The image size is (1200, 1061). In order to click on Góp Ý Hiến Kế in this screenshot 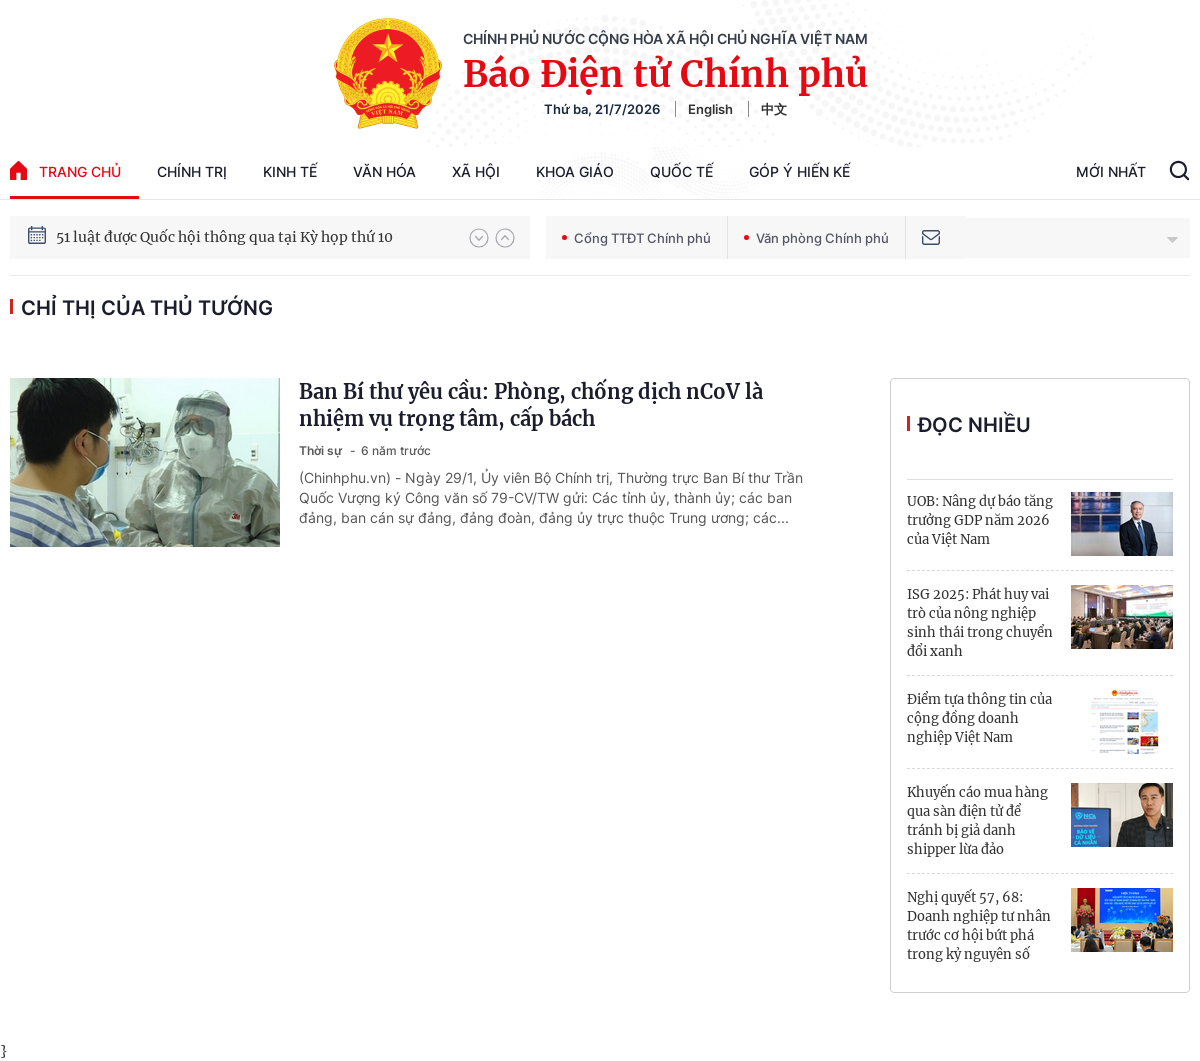, I will do `click(799, 171)`.